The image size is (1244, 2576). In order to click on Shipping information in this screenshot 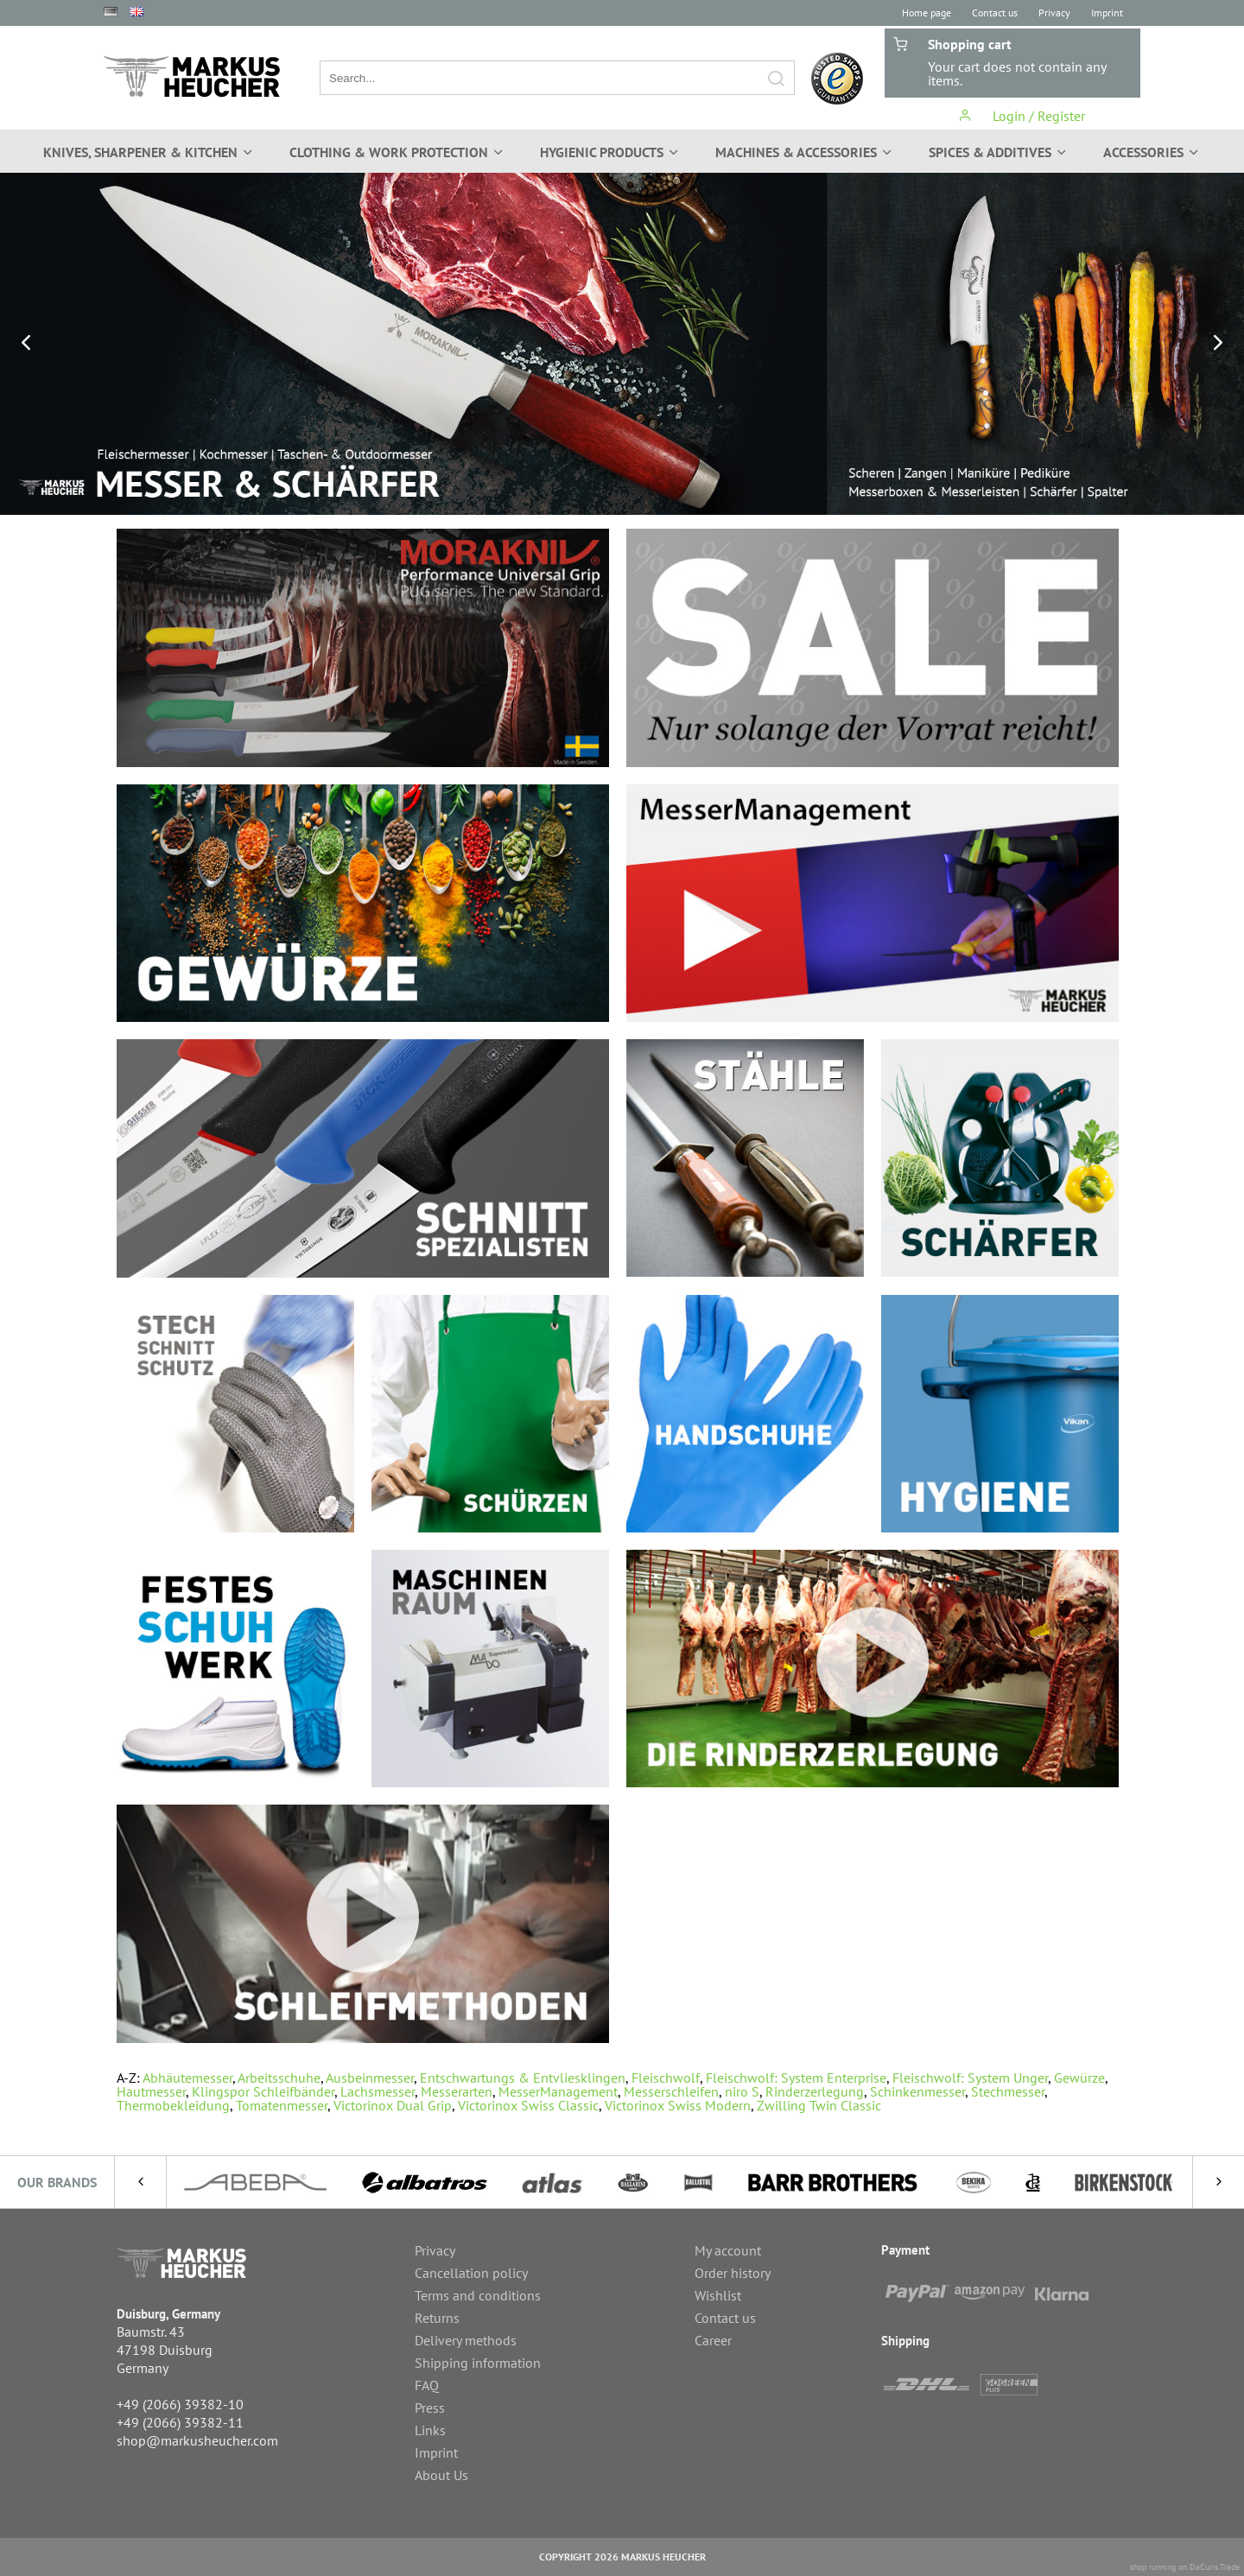, I will do `click(478, 2363)`.